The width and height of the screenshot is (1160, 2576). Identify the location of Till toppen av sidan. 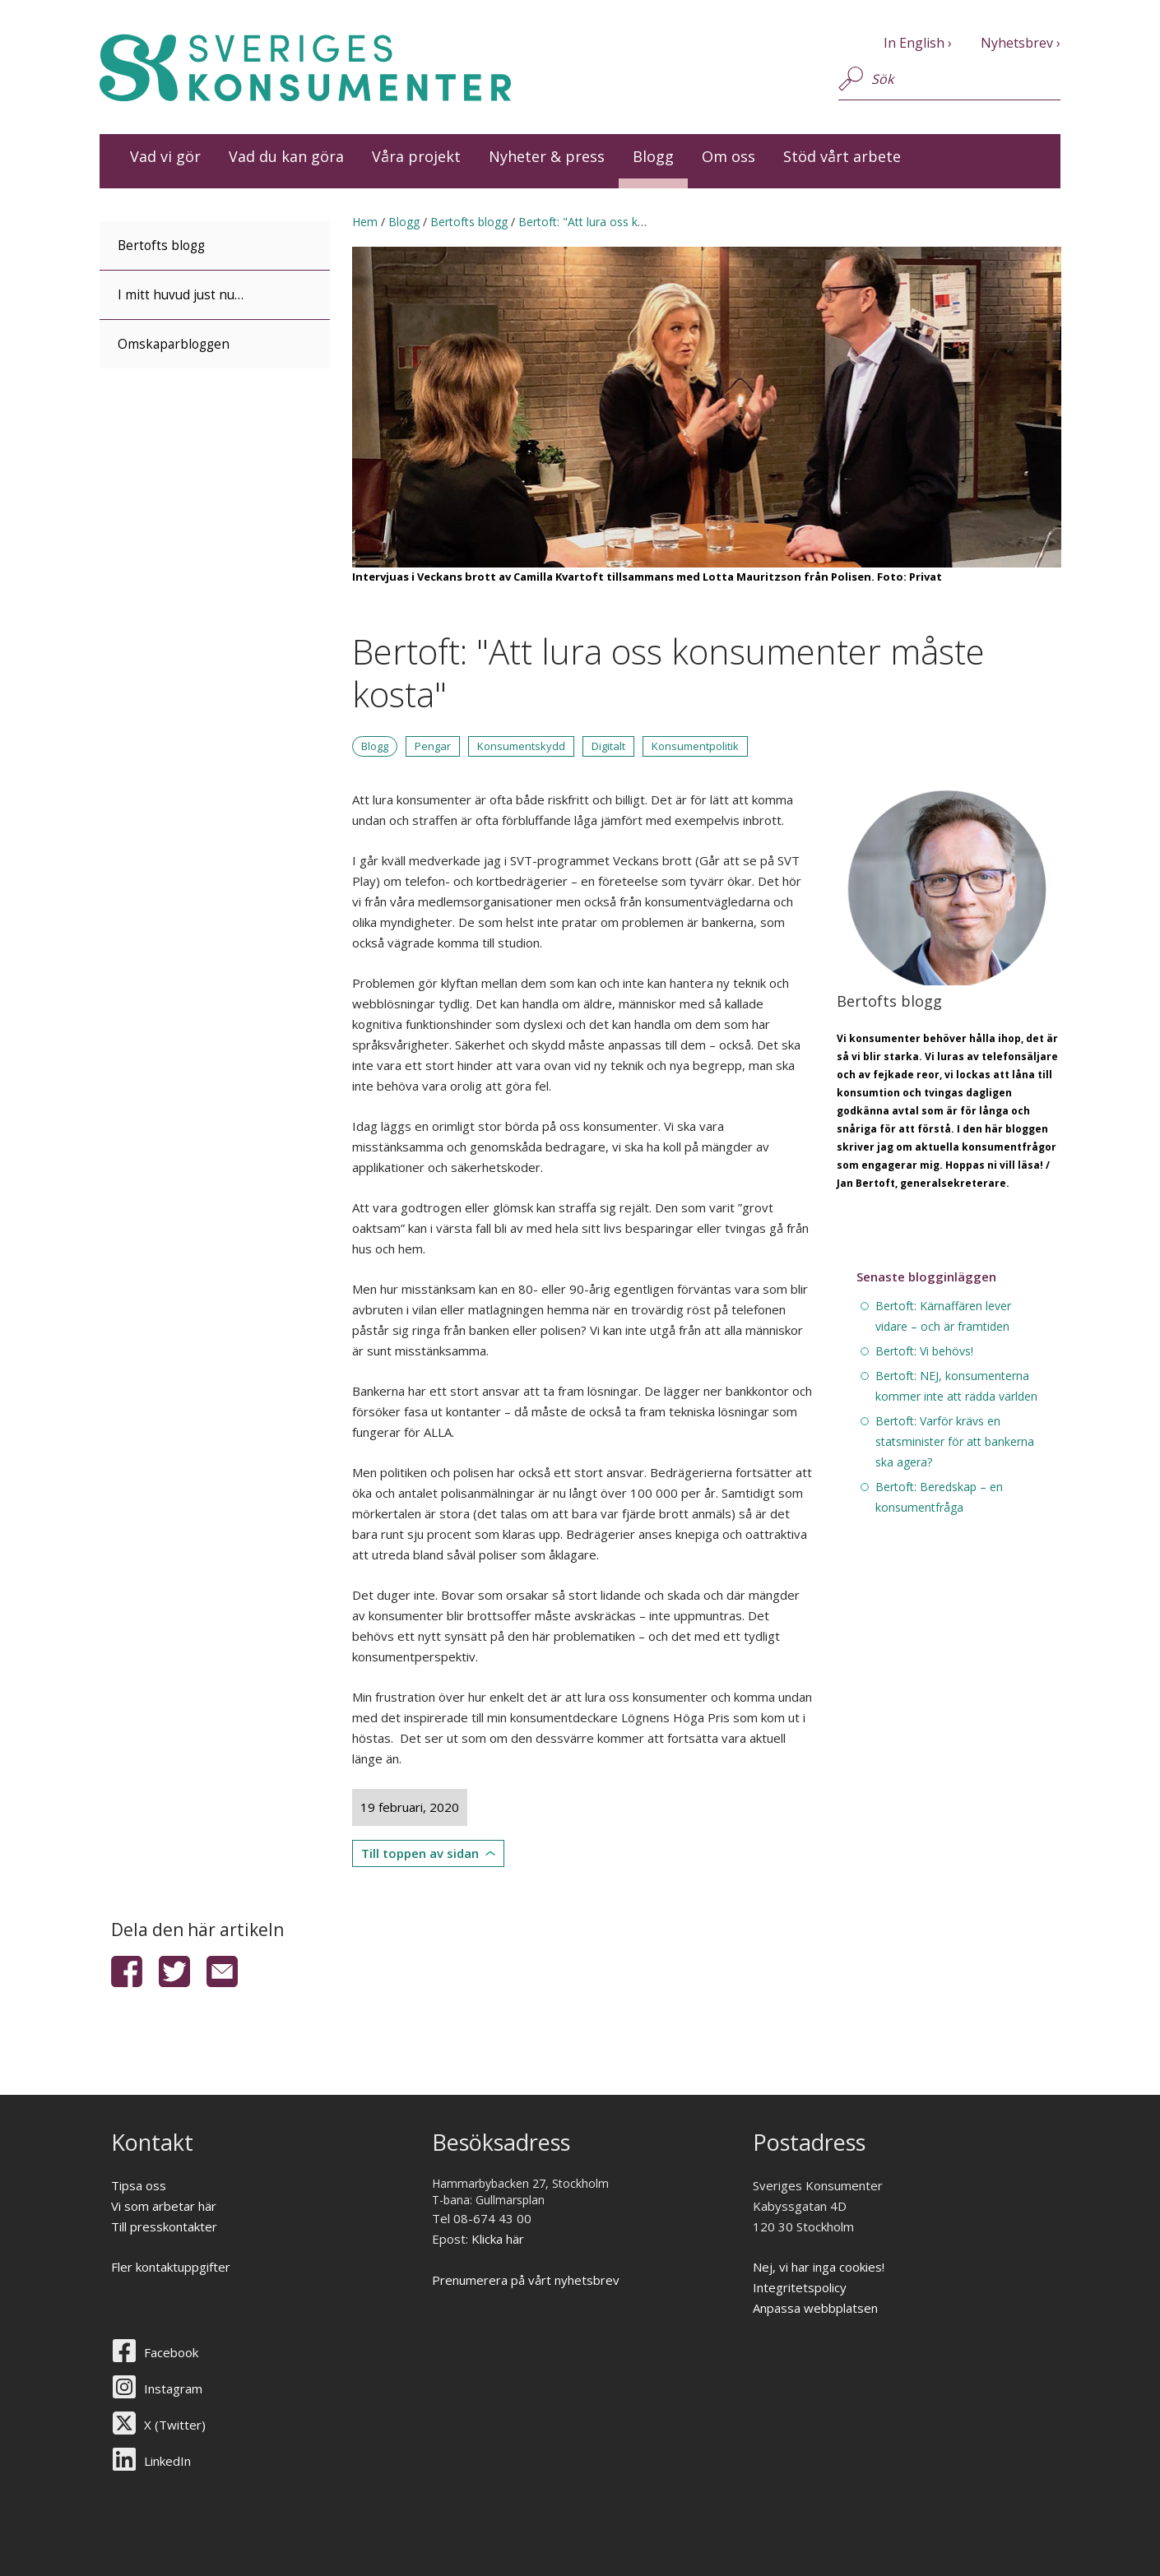
(420, 1853).